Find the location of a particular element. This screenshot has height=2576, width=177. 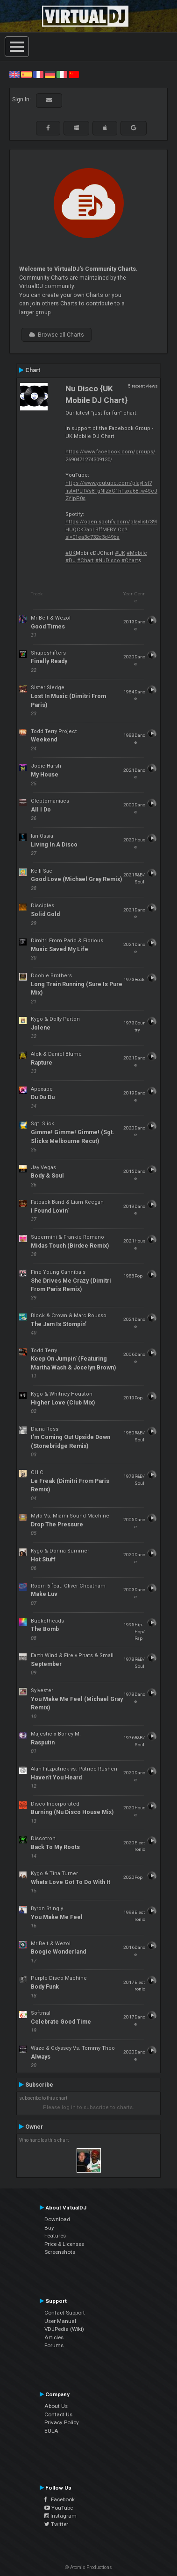

#DJ is located at coordinates (70, 561).